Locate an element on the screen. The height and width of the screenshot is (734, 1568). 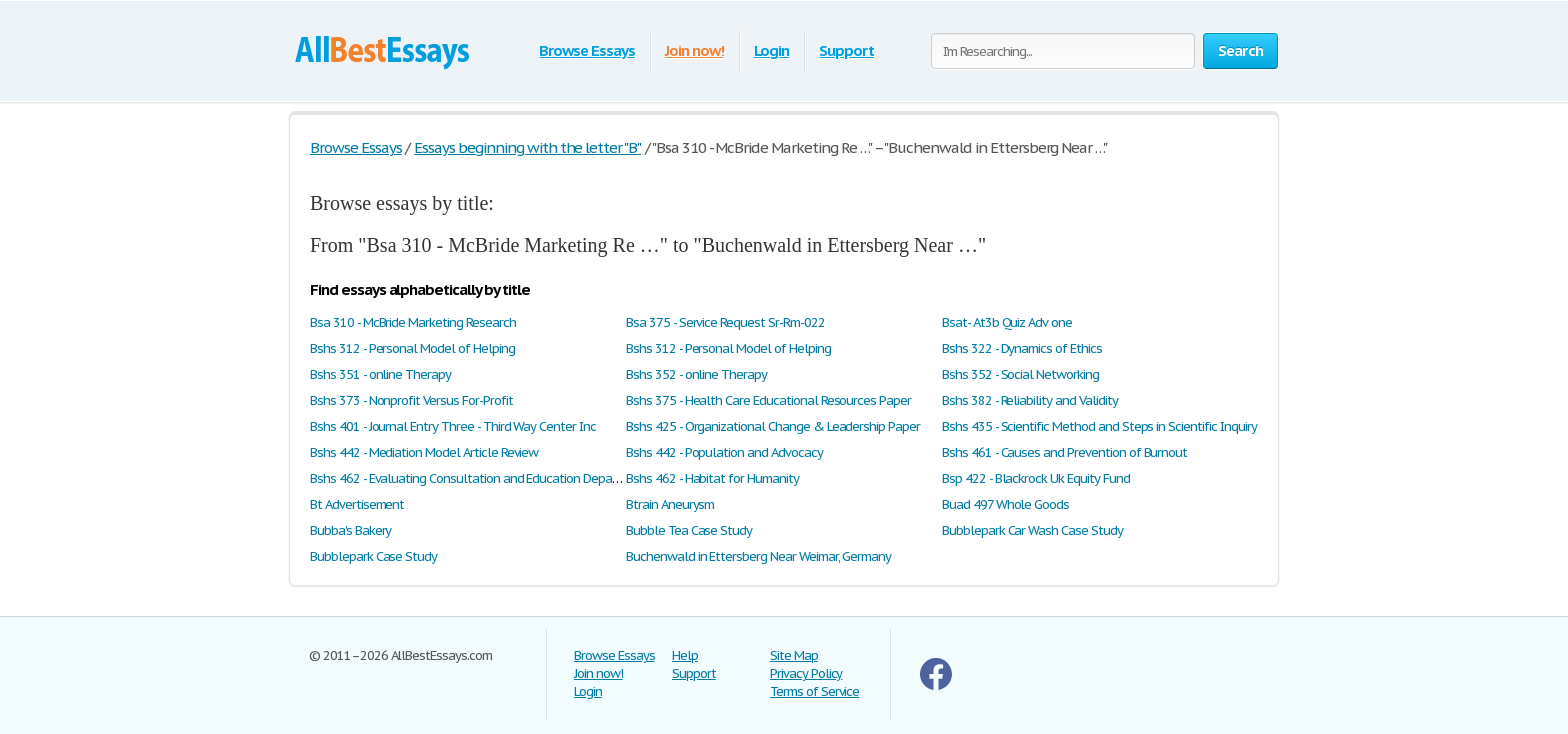
Site Map is located at coordinates (794, 655).